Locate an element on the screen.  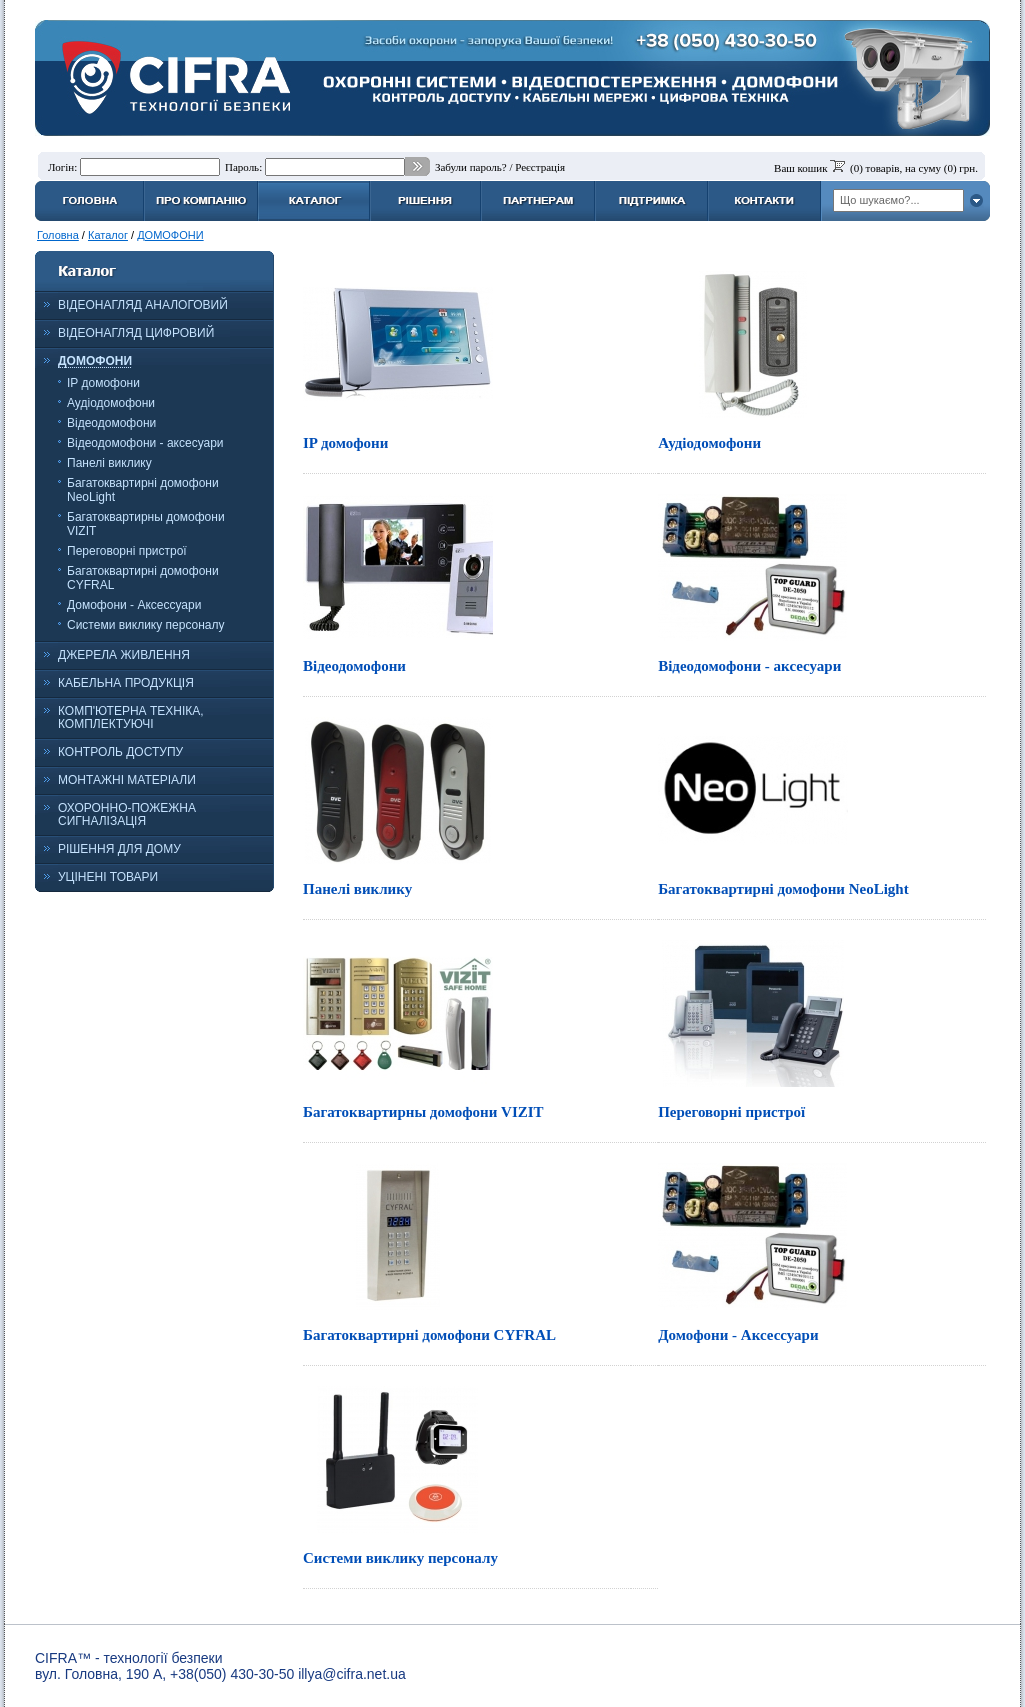
МОНТАЖНІ МАТЕРІАЛИ is located at coordinates (127, 780).